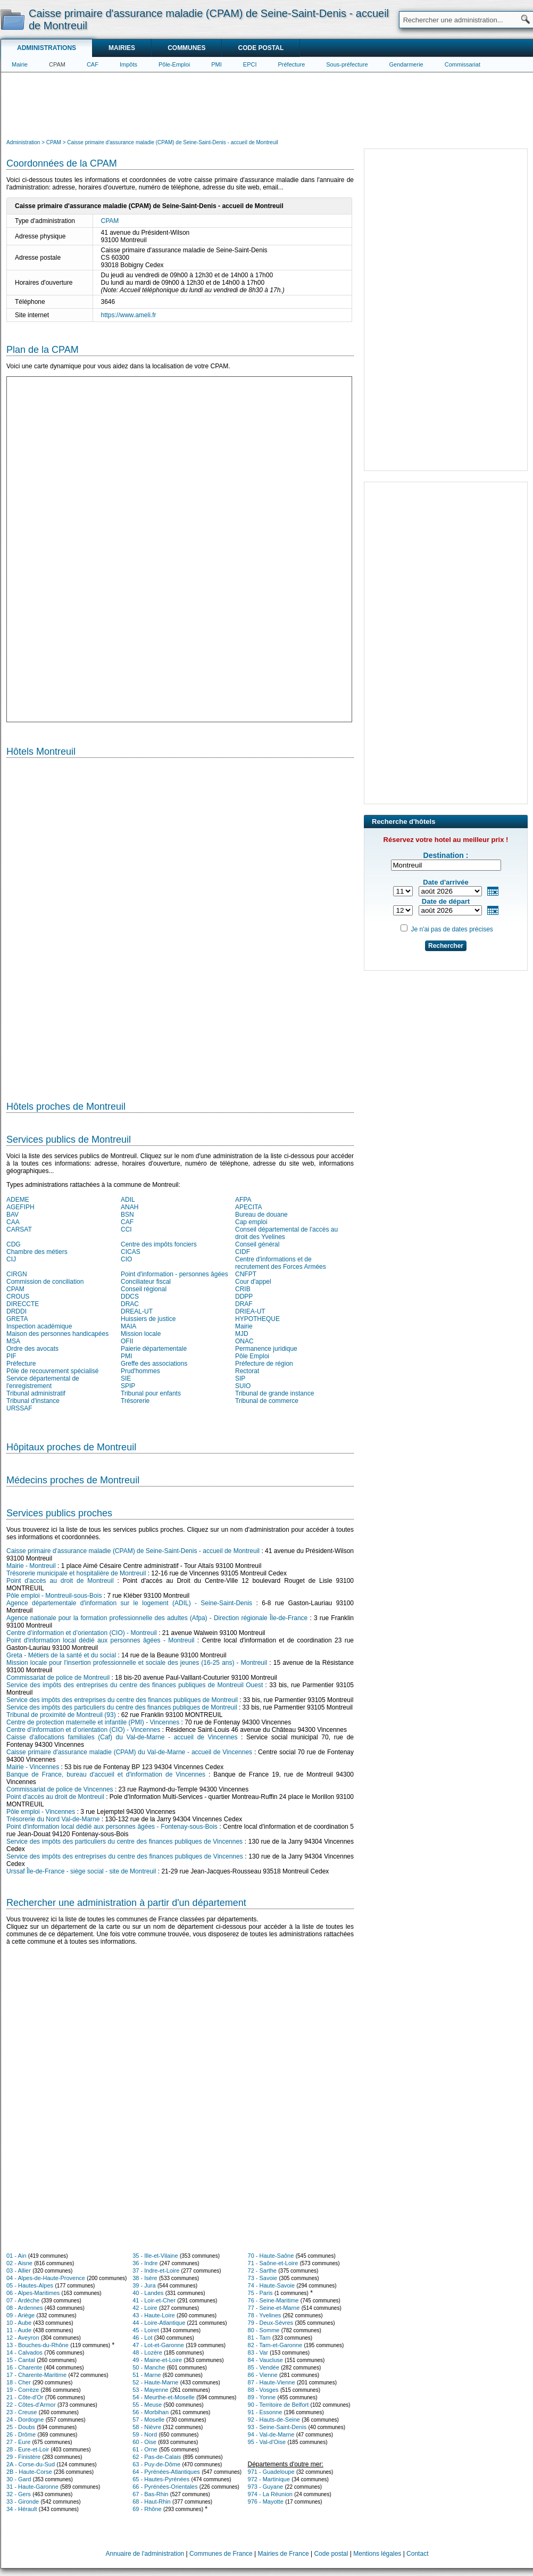  What do you see at coordinates (155, 2382) in the screenshot?
I see `52 - Haute-Marne` at bounding box center [155, 2382].